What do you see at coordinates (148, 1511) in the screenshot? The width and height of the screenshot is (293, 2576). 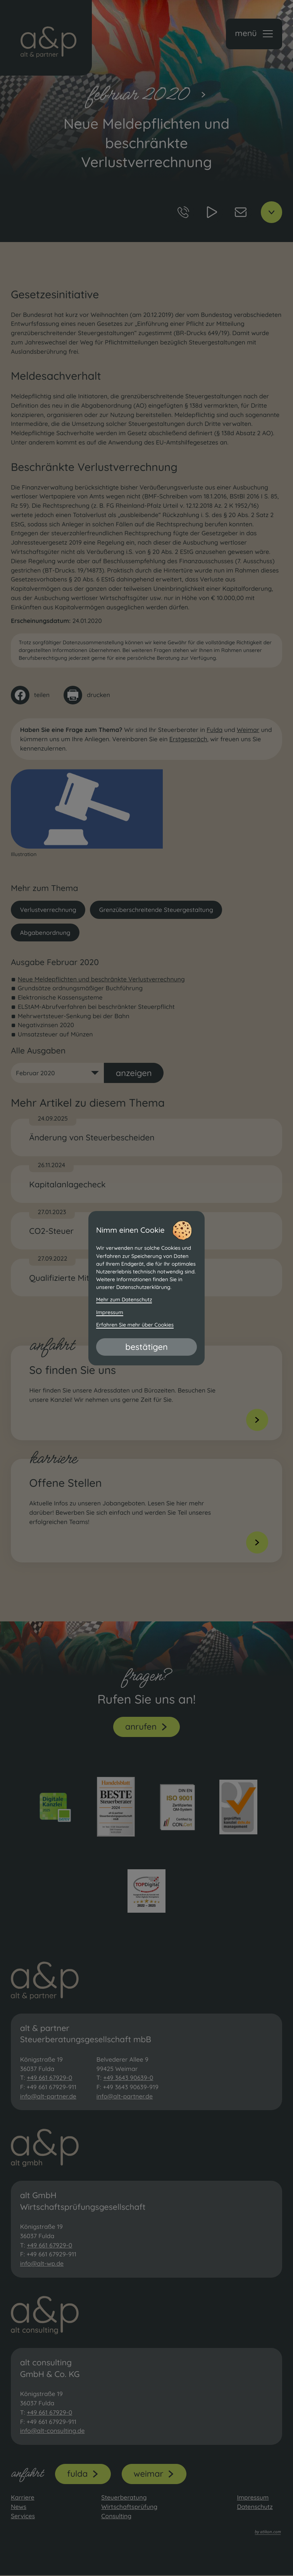 I see `[Erfahren Sie mehr: Offene Stellen]` at bounding box center [148, 1511].